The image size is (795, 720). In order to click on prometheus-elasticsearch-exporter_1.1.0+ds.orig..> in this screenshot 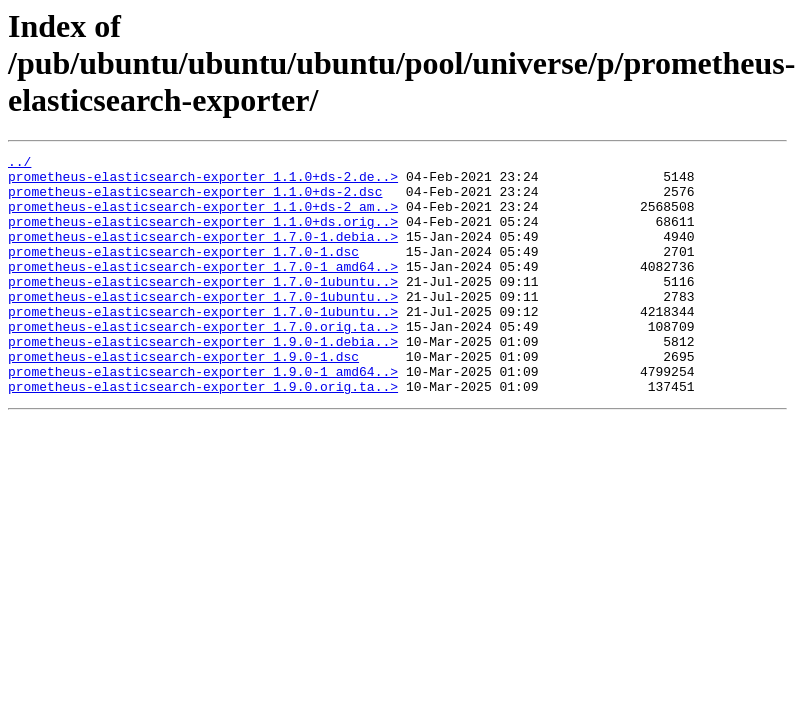, I will do `click(203, 236)`.